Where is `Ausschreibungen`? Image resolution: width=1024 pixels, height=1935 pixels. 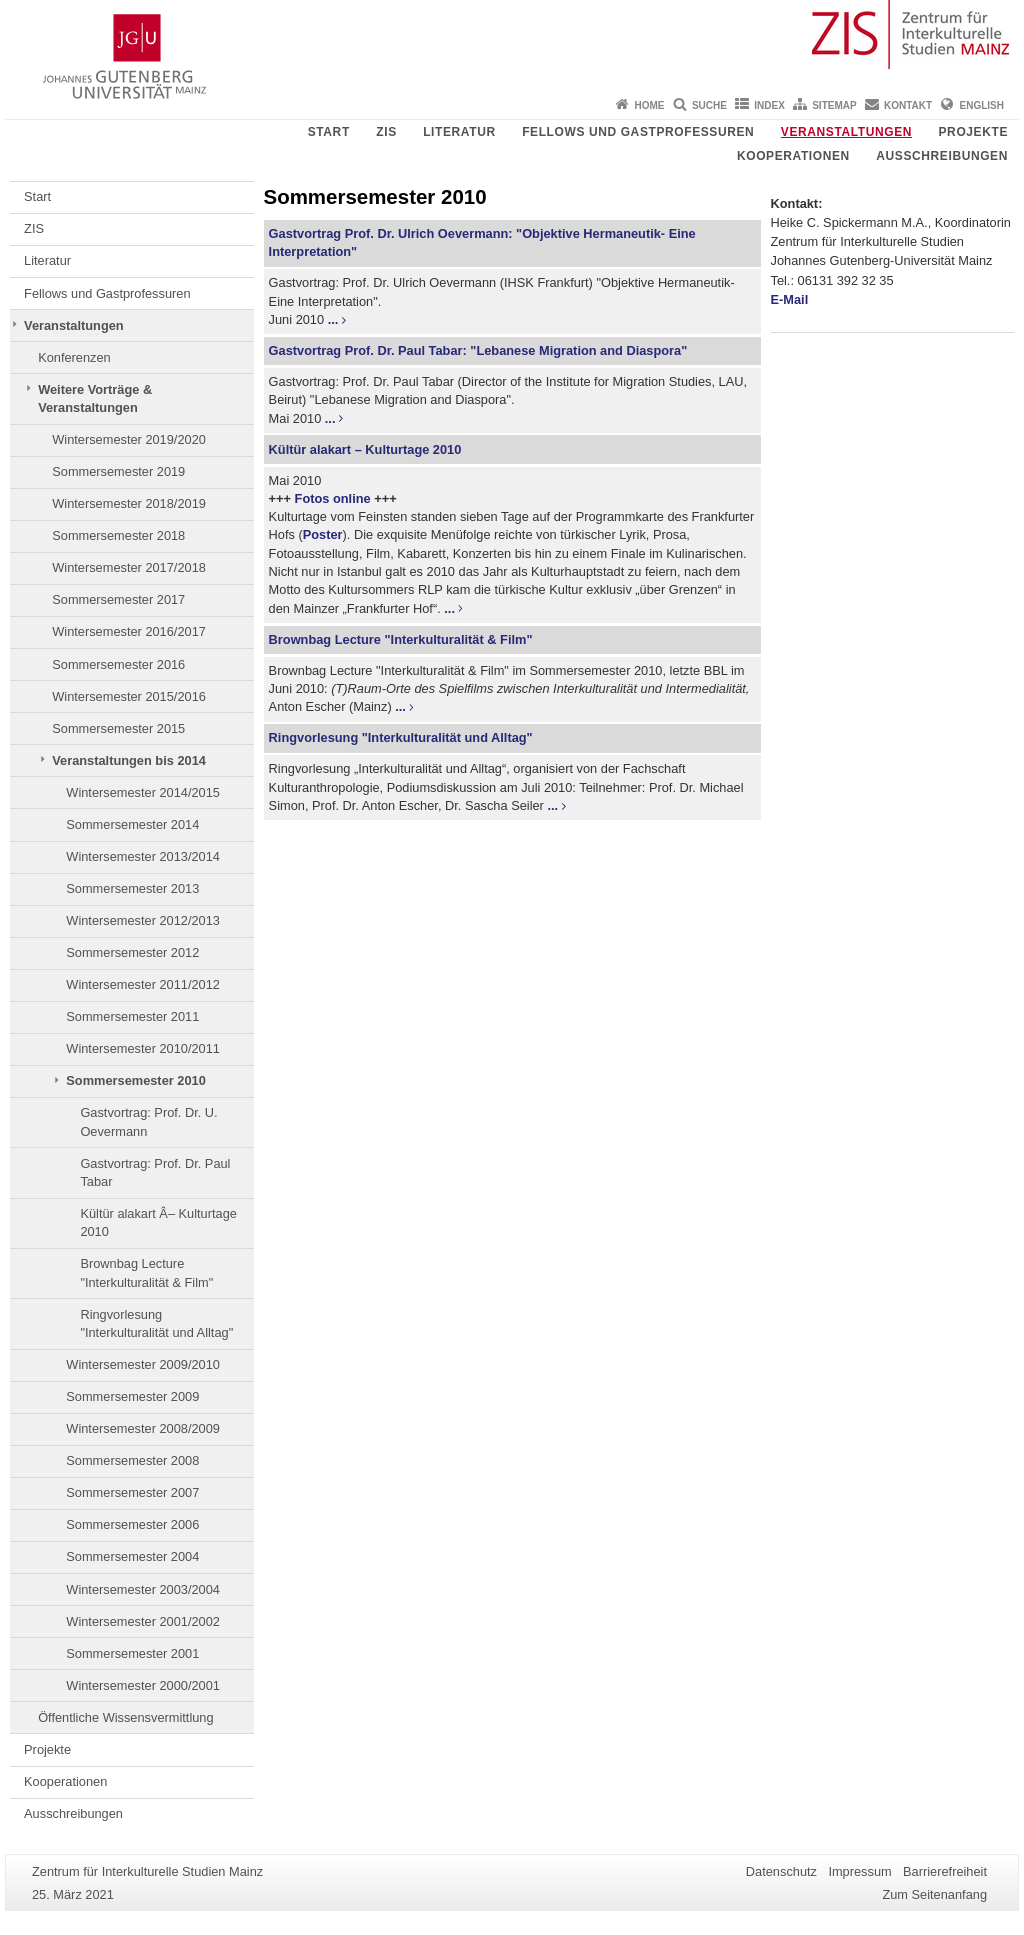
Ausschreibungen is located at coordinates (942, 156).